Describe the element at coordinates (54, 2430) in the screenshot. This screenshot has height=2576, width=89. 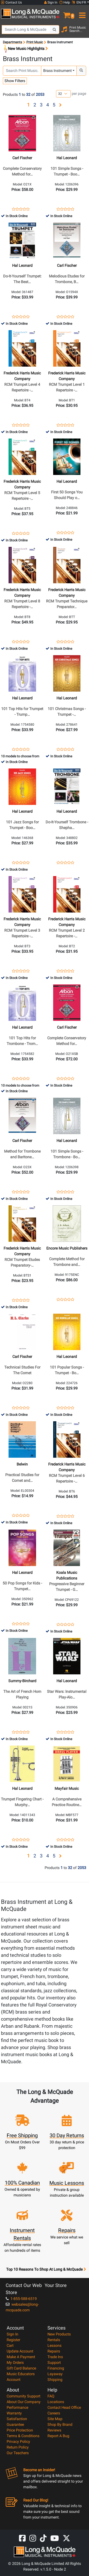
I see `Reviews` at that location.